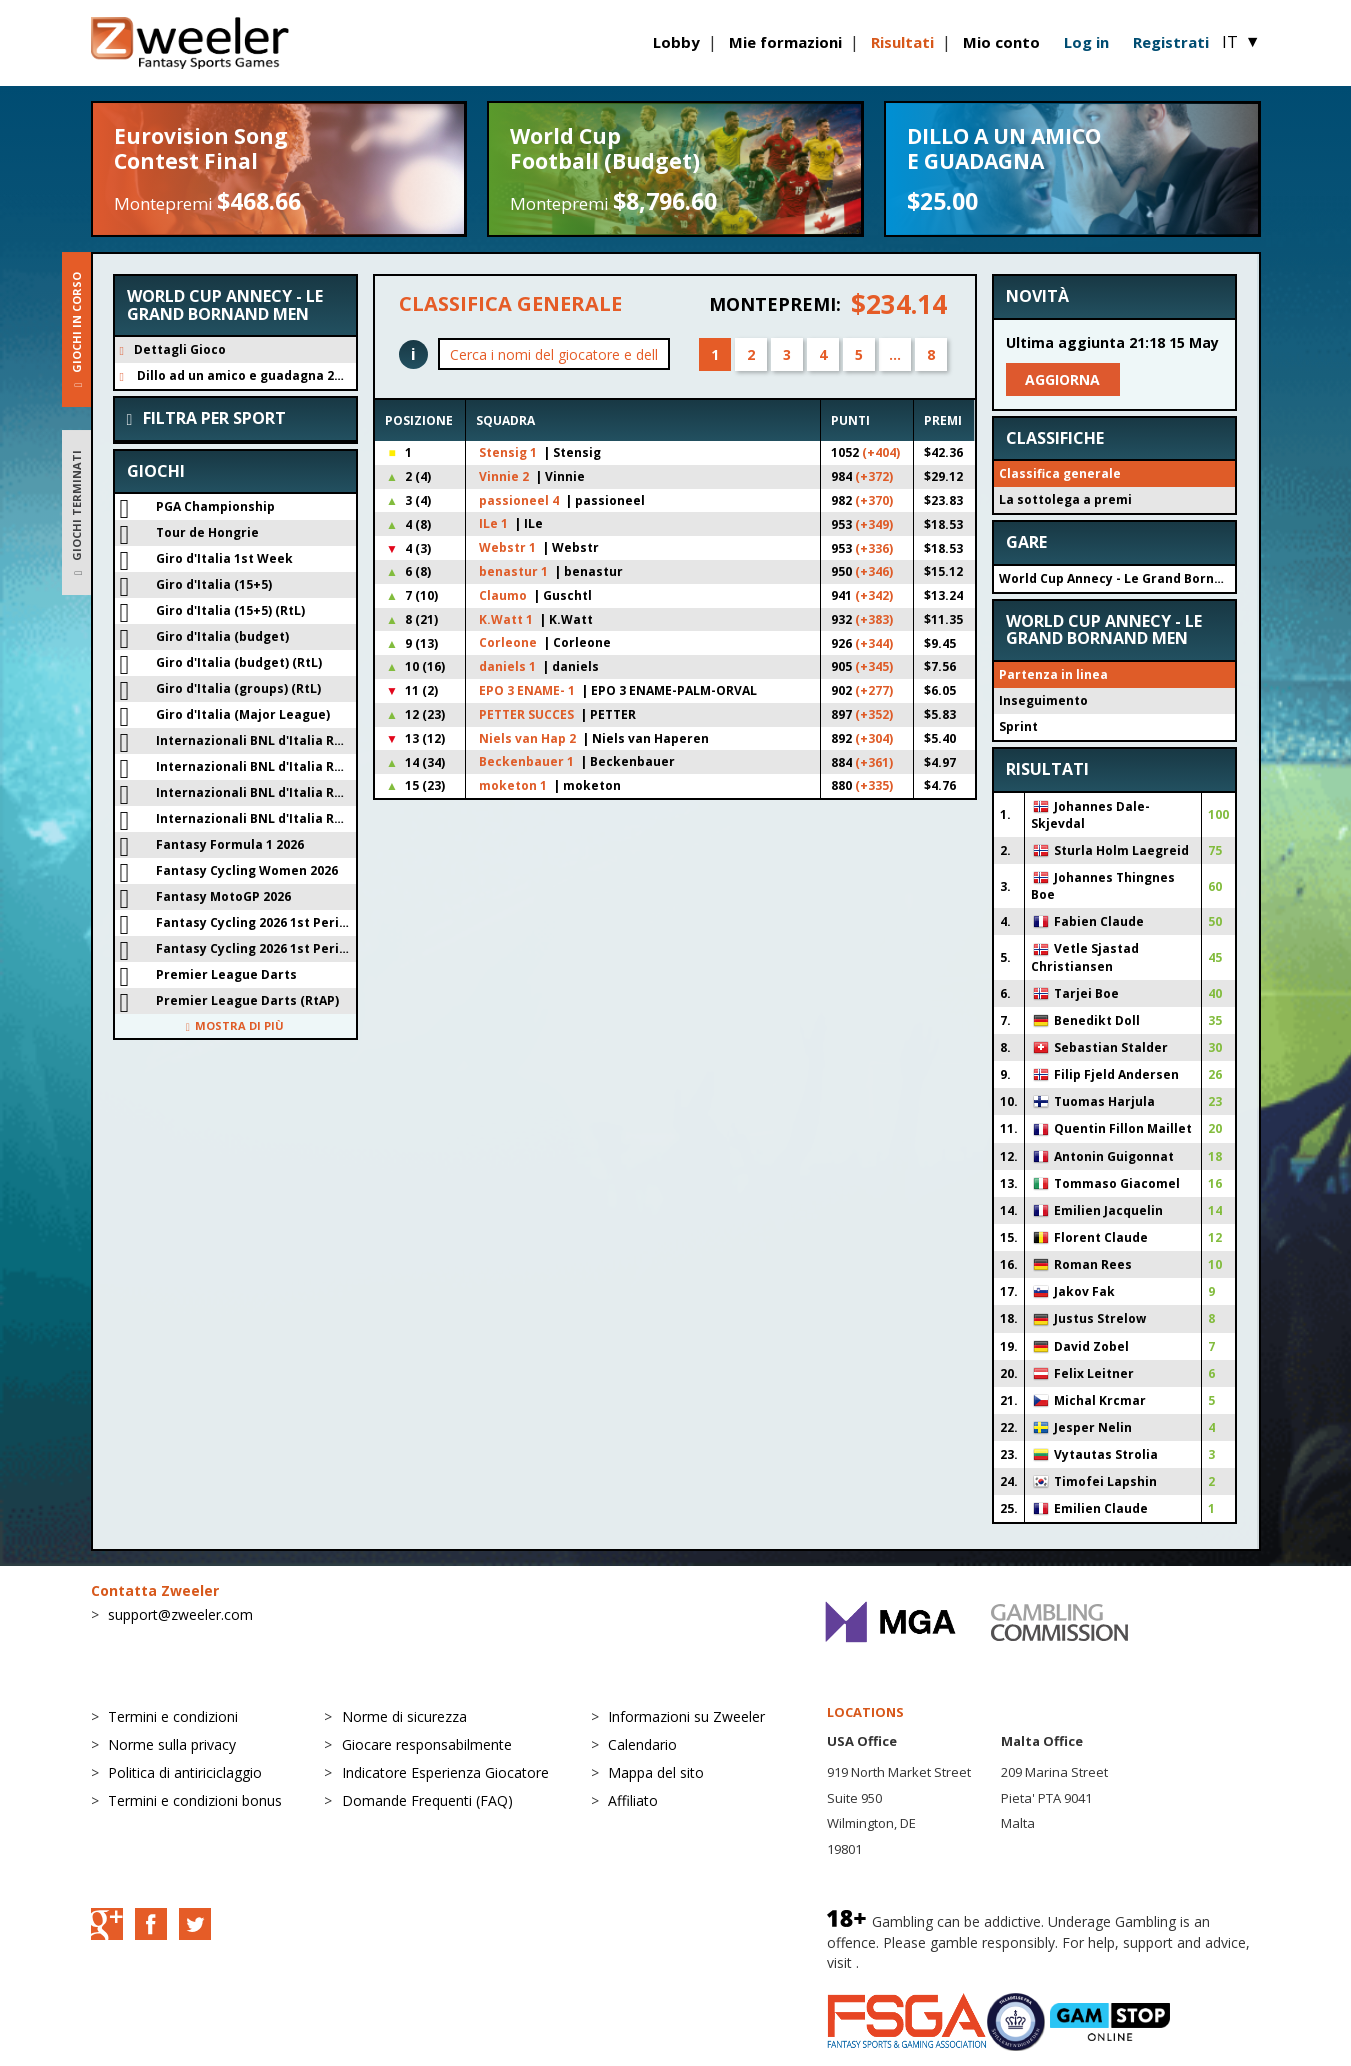 The height and width of the screenshot is (2066, 1351). Describe the element at coordinates (902, 42) in the screenshot. I see `Risultati` at that location.